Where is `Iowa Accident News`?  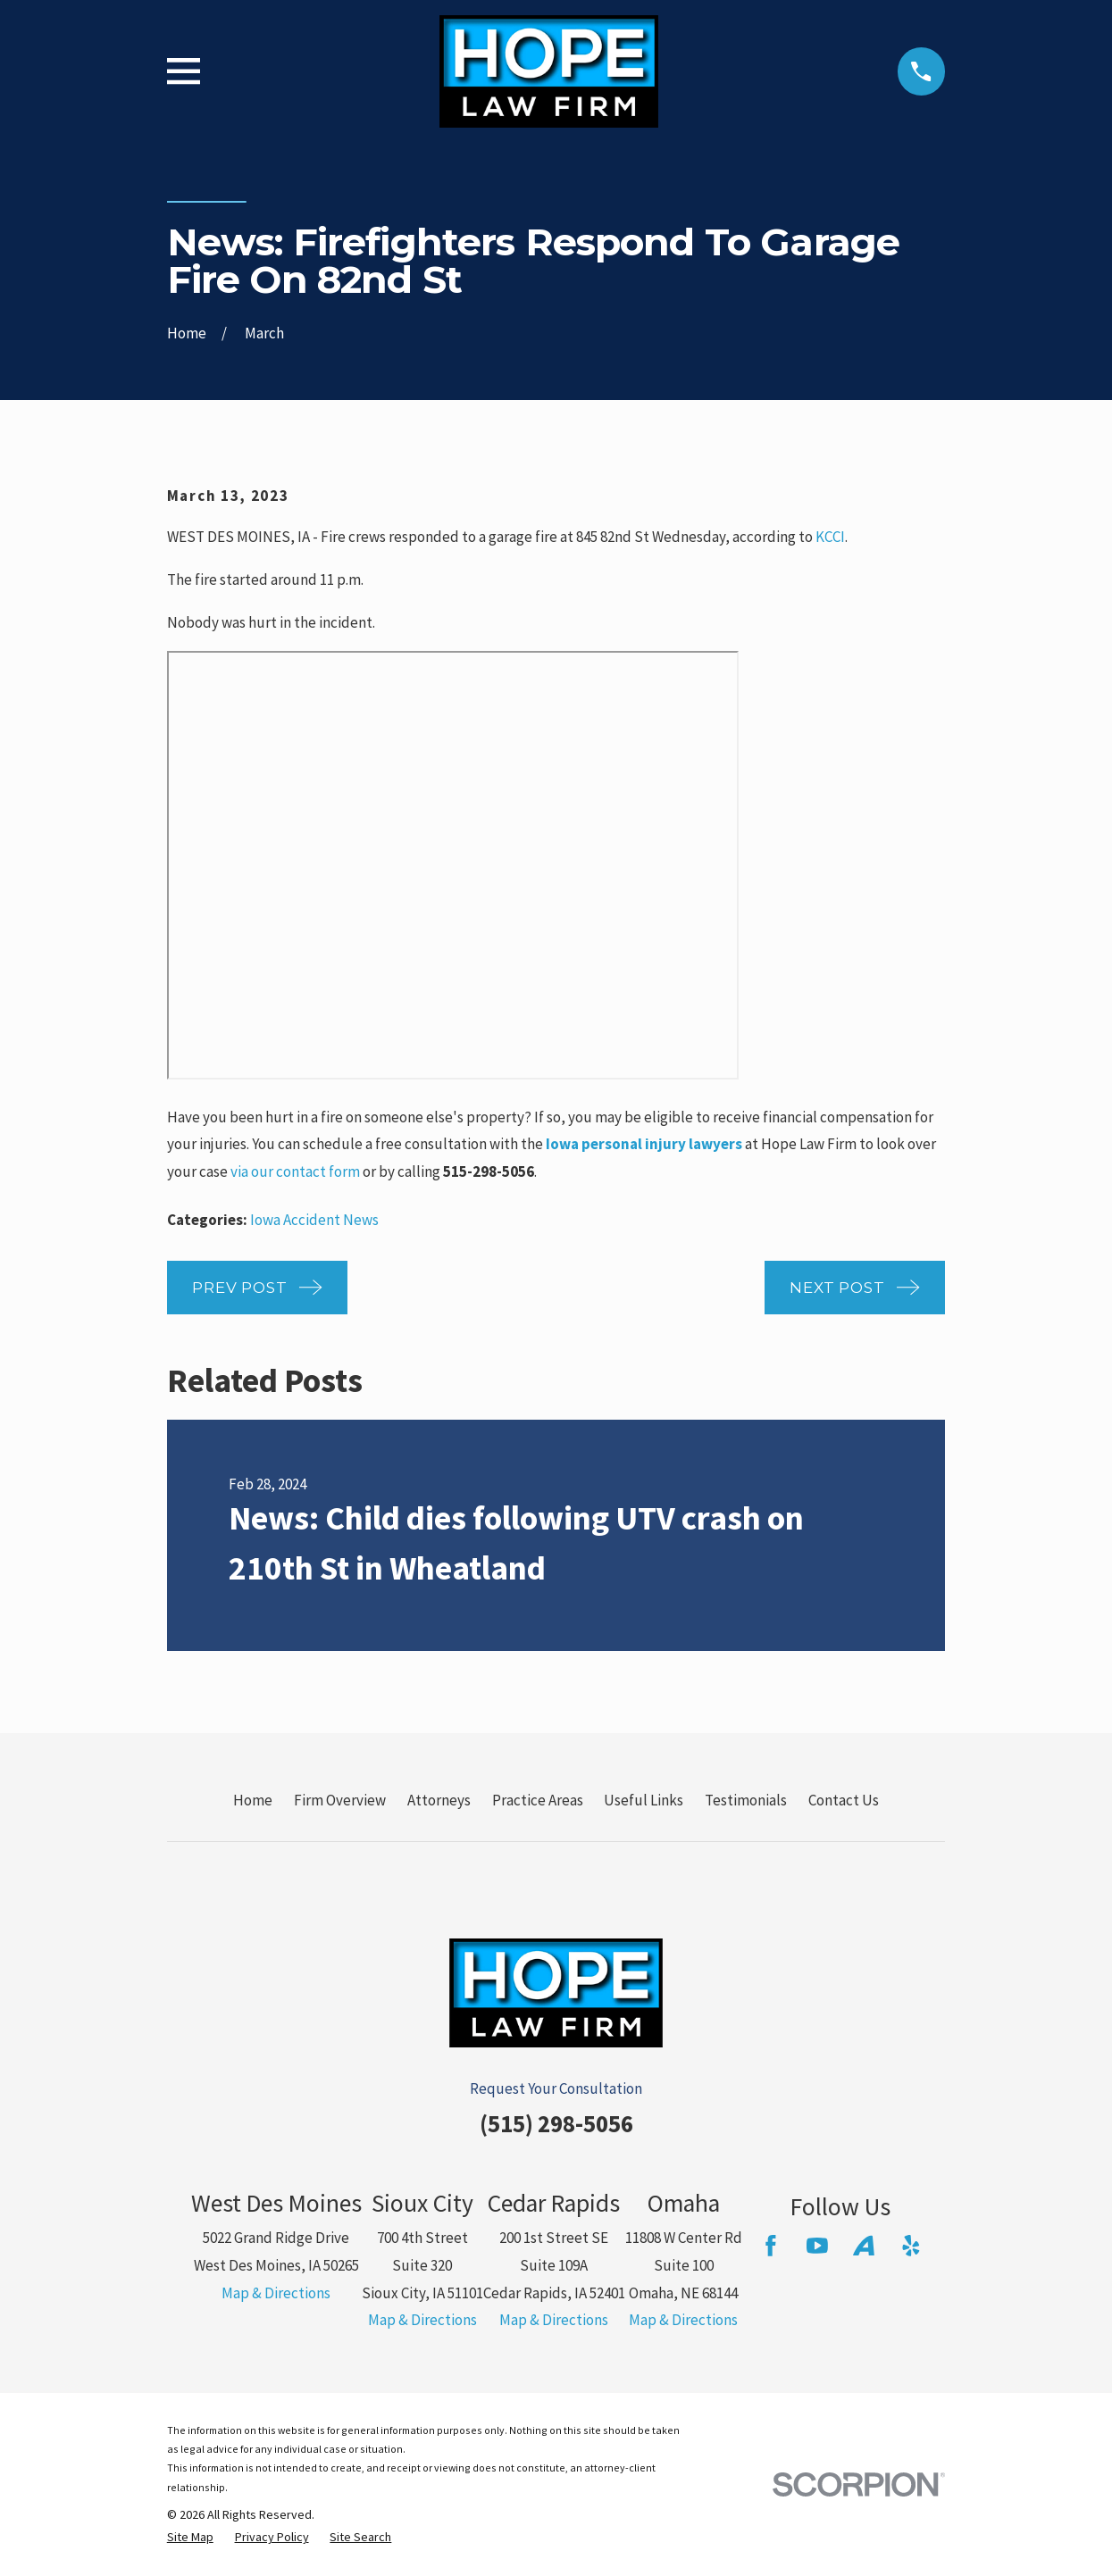 Iowa Accident News is located at coordinates (314, 1220).